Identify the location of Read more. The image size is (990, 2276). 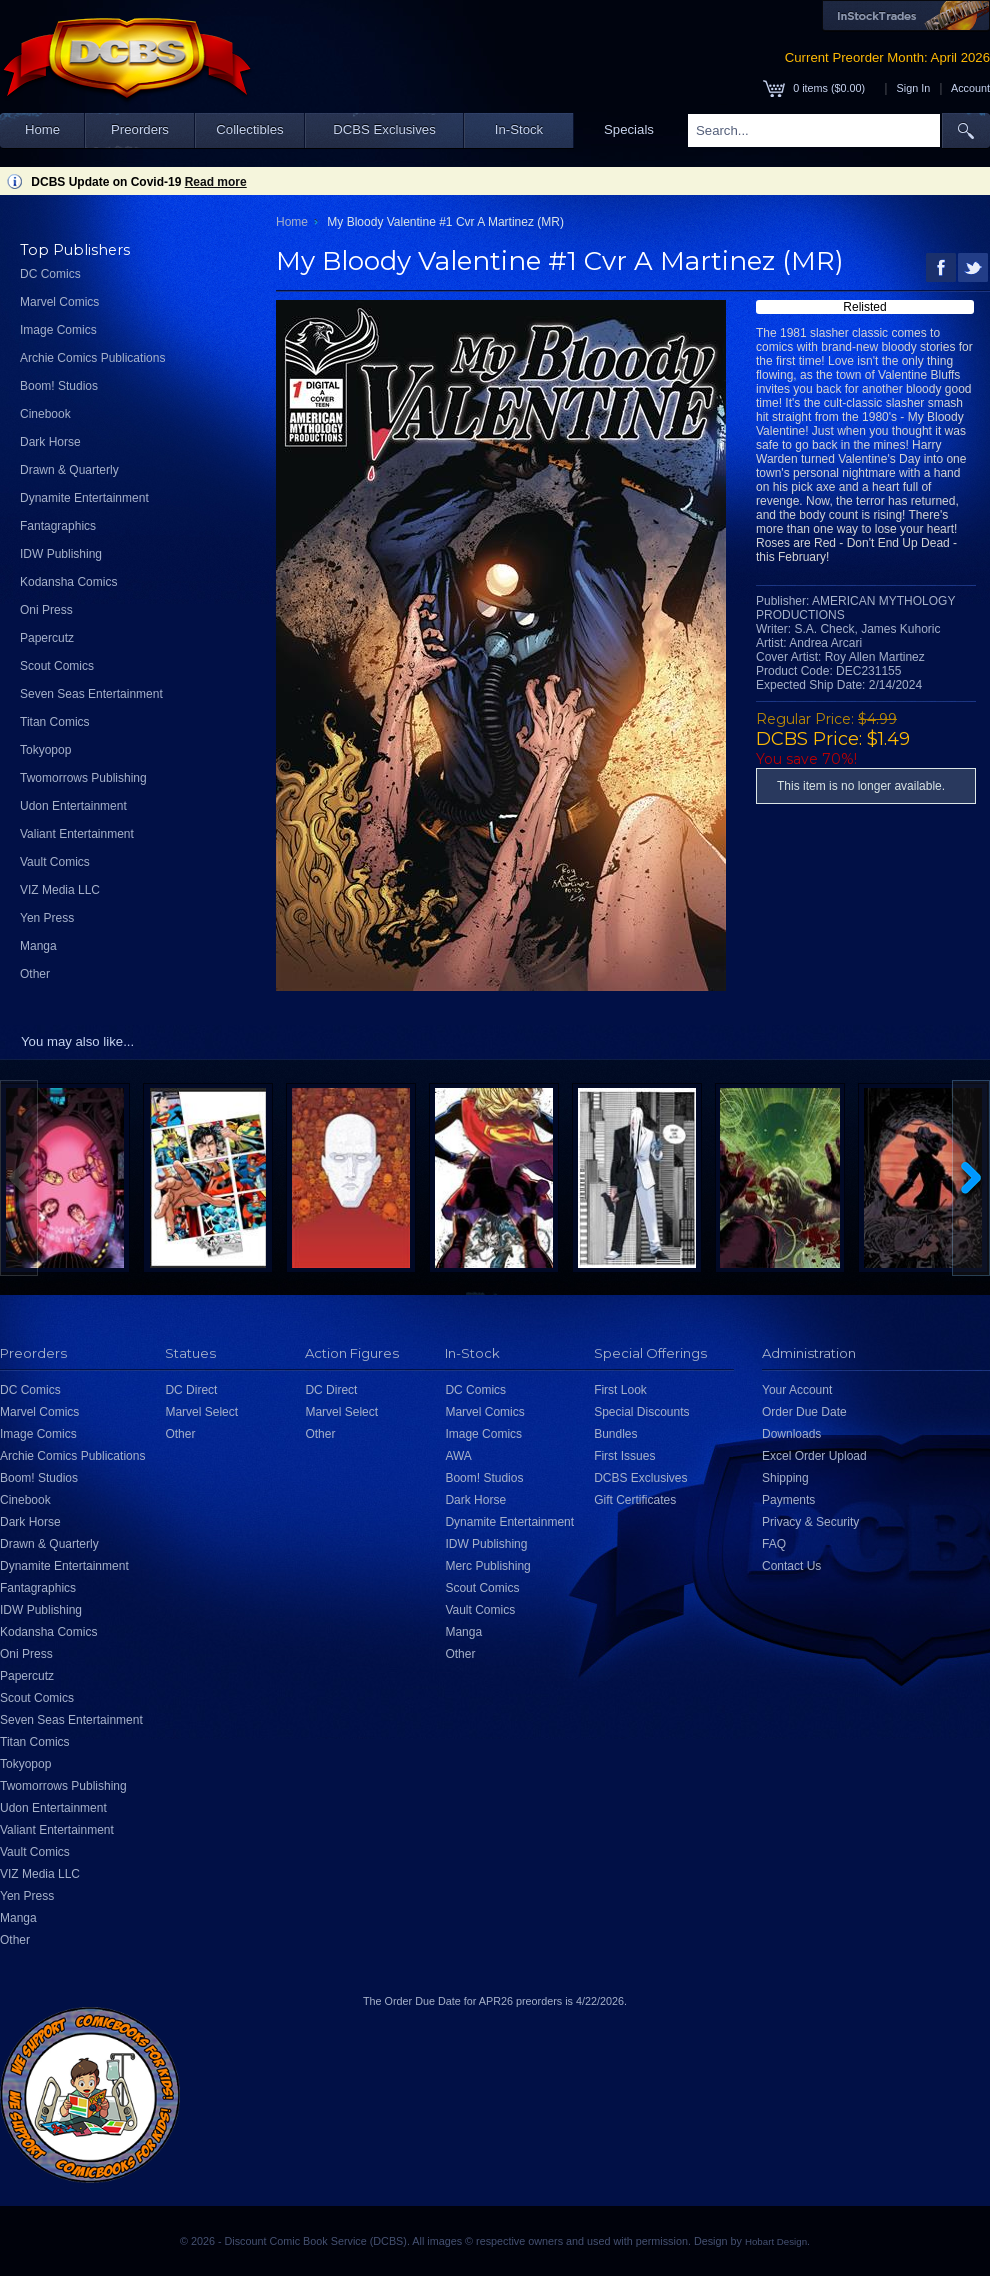
(216, 182).